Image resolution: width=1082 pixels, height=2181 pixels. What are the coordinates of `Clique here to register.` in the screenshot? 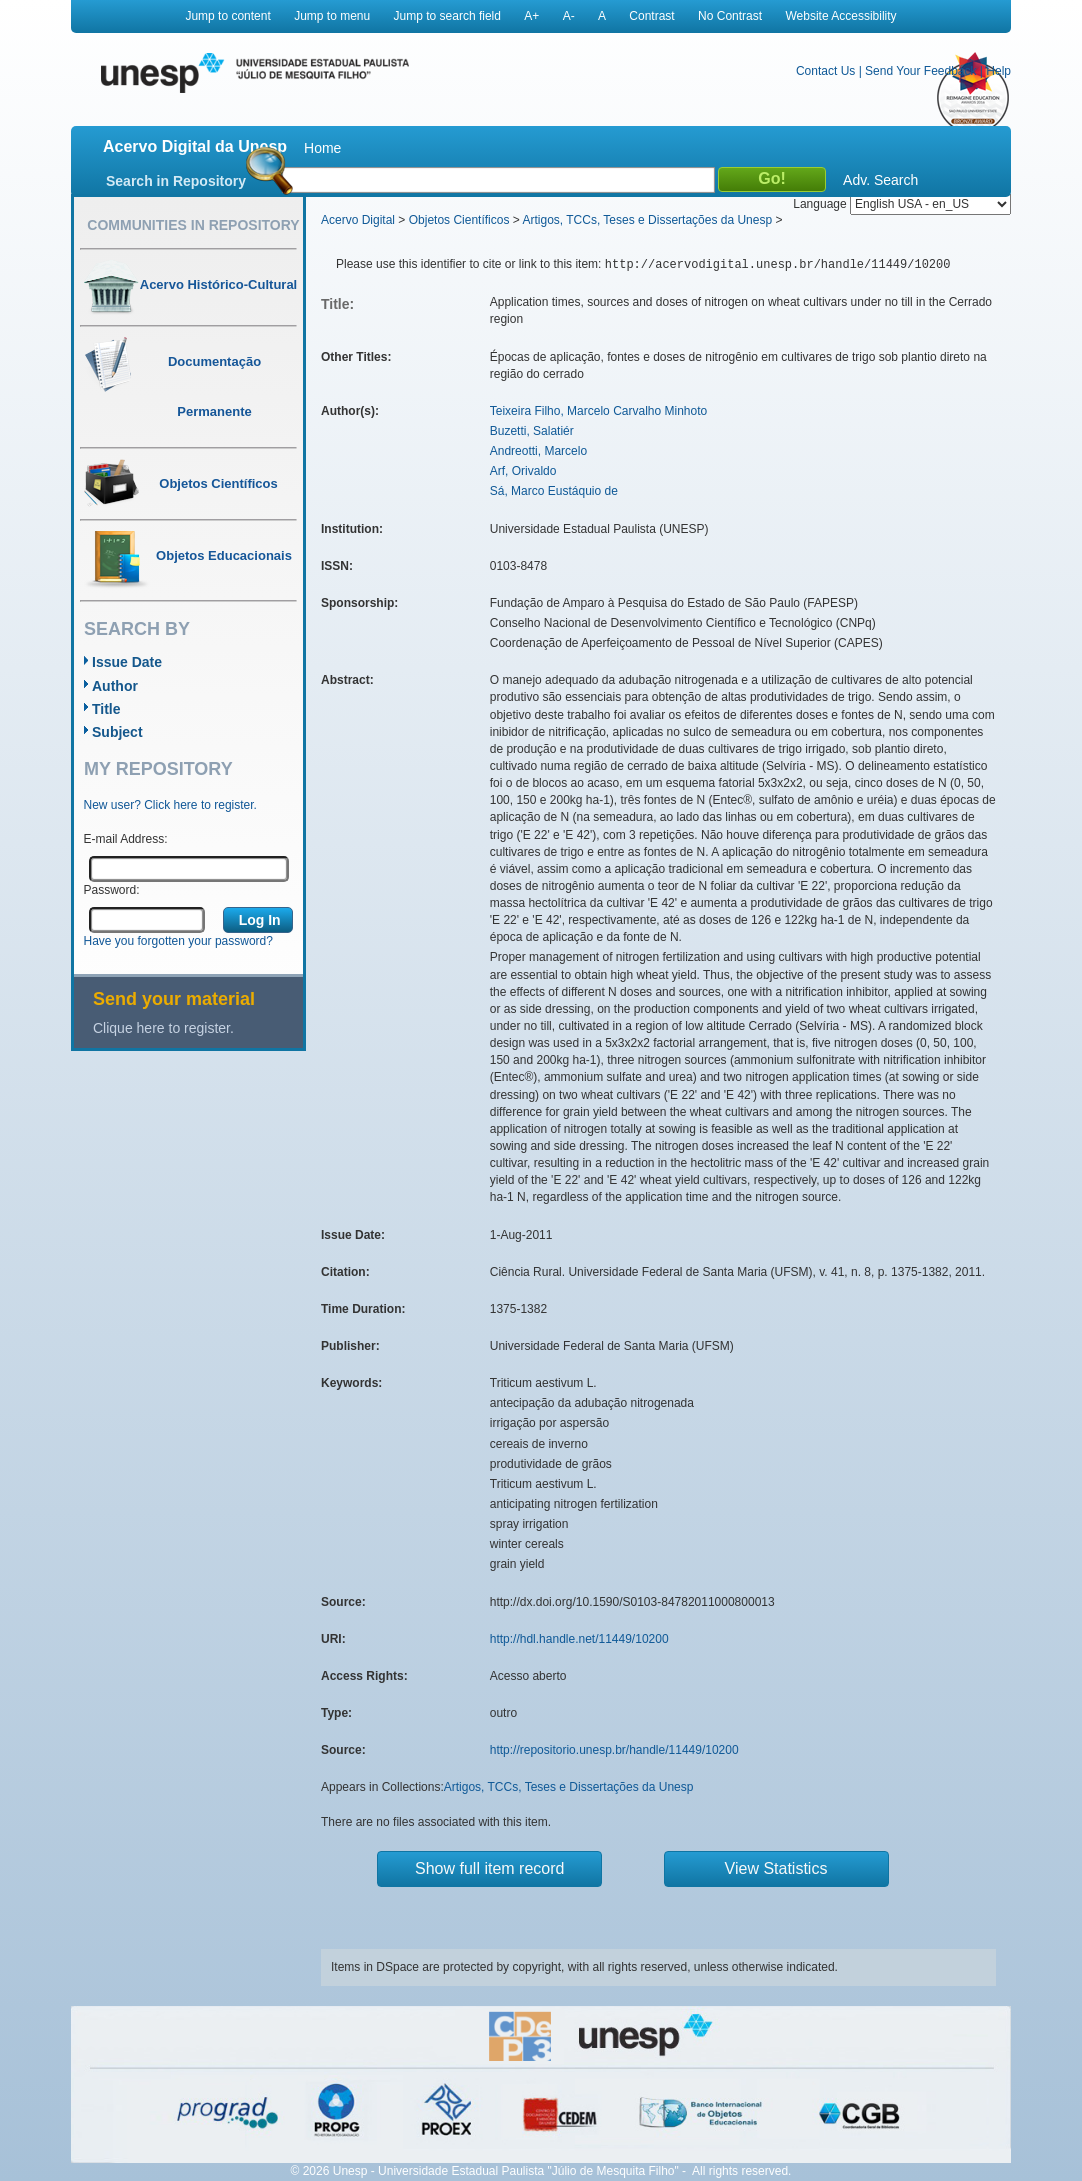 It's located at (163, 1028).